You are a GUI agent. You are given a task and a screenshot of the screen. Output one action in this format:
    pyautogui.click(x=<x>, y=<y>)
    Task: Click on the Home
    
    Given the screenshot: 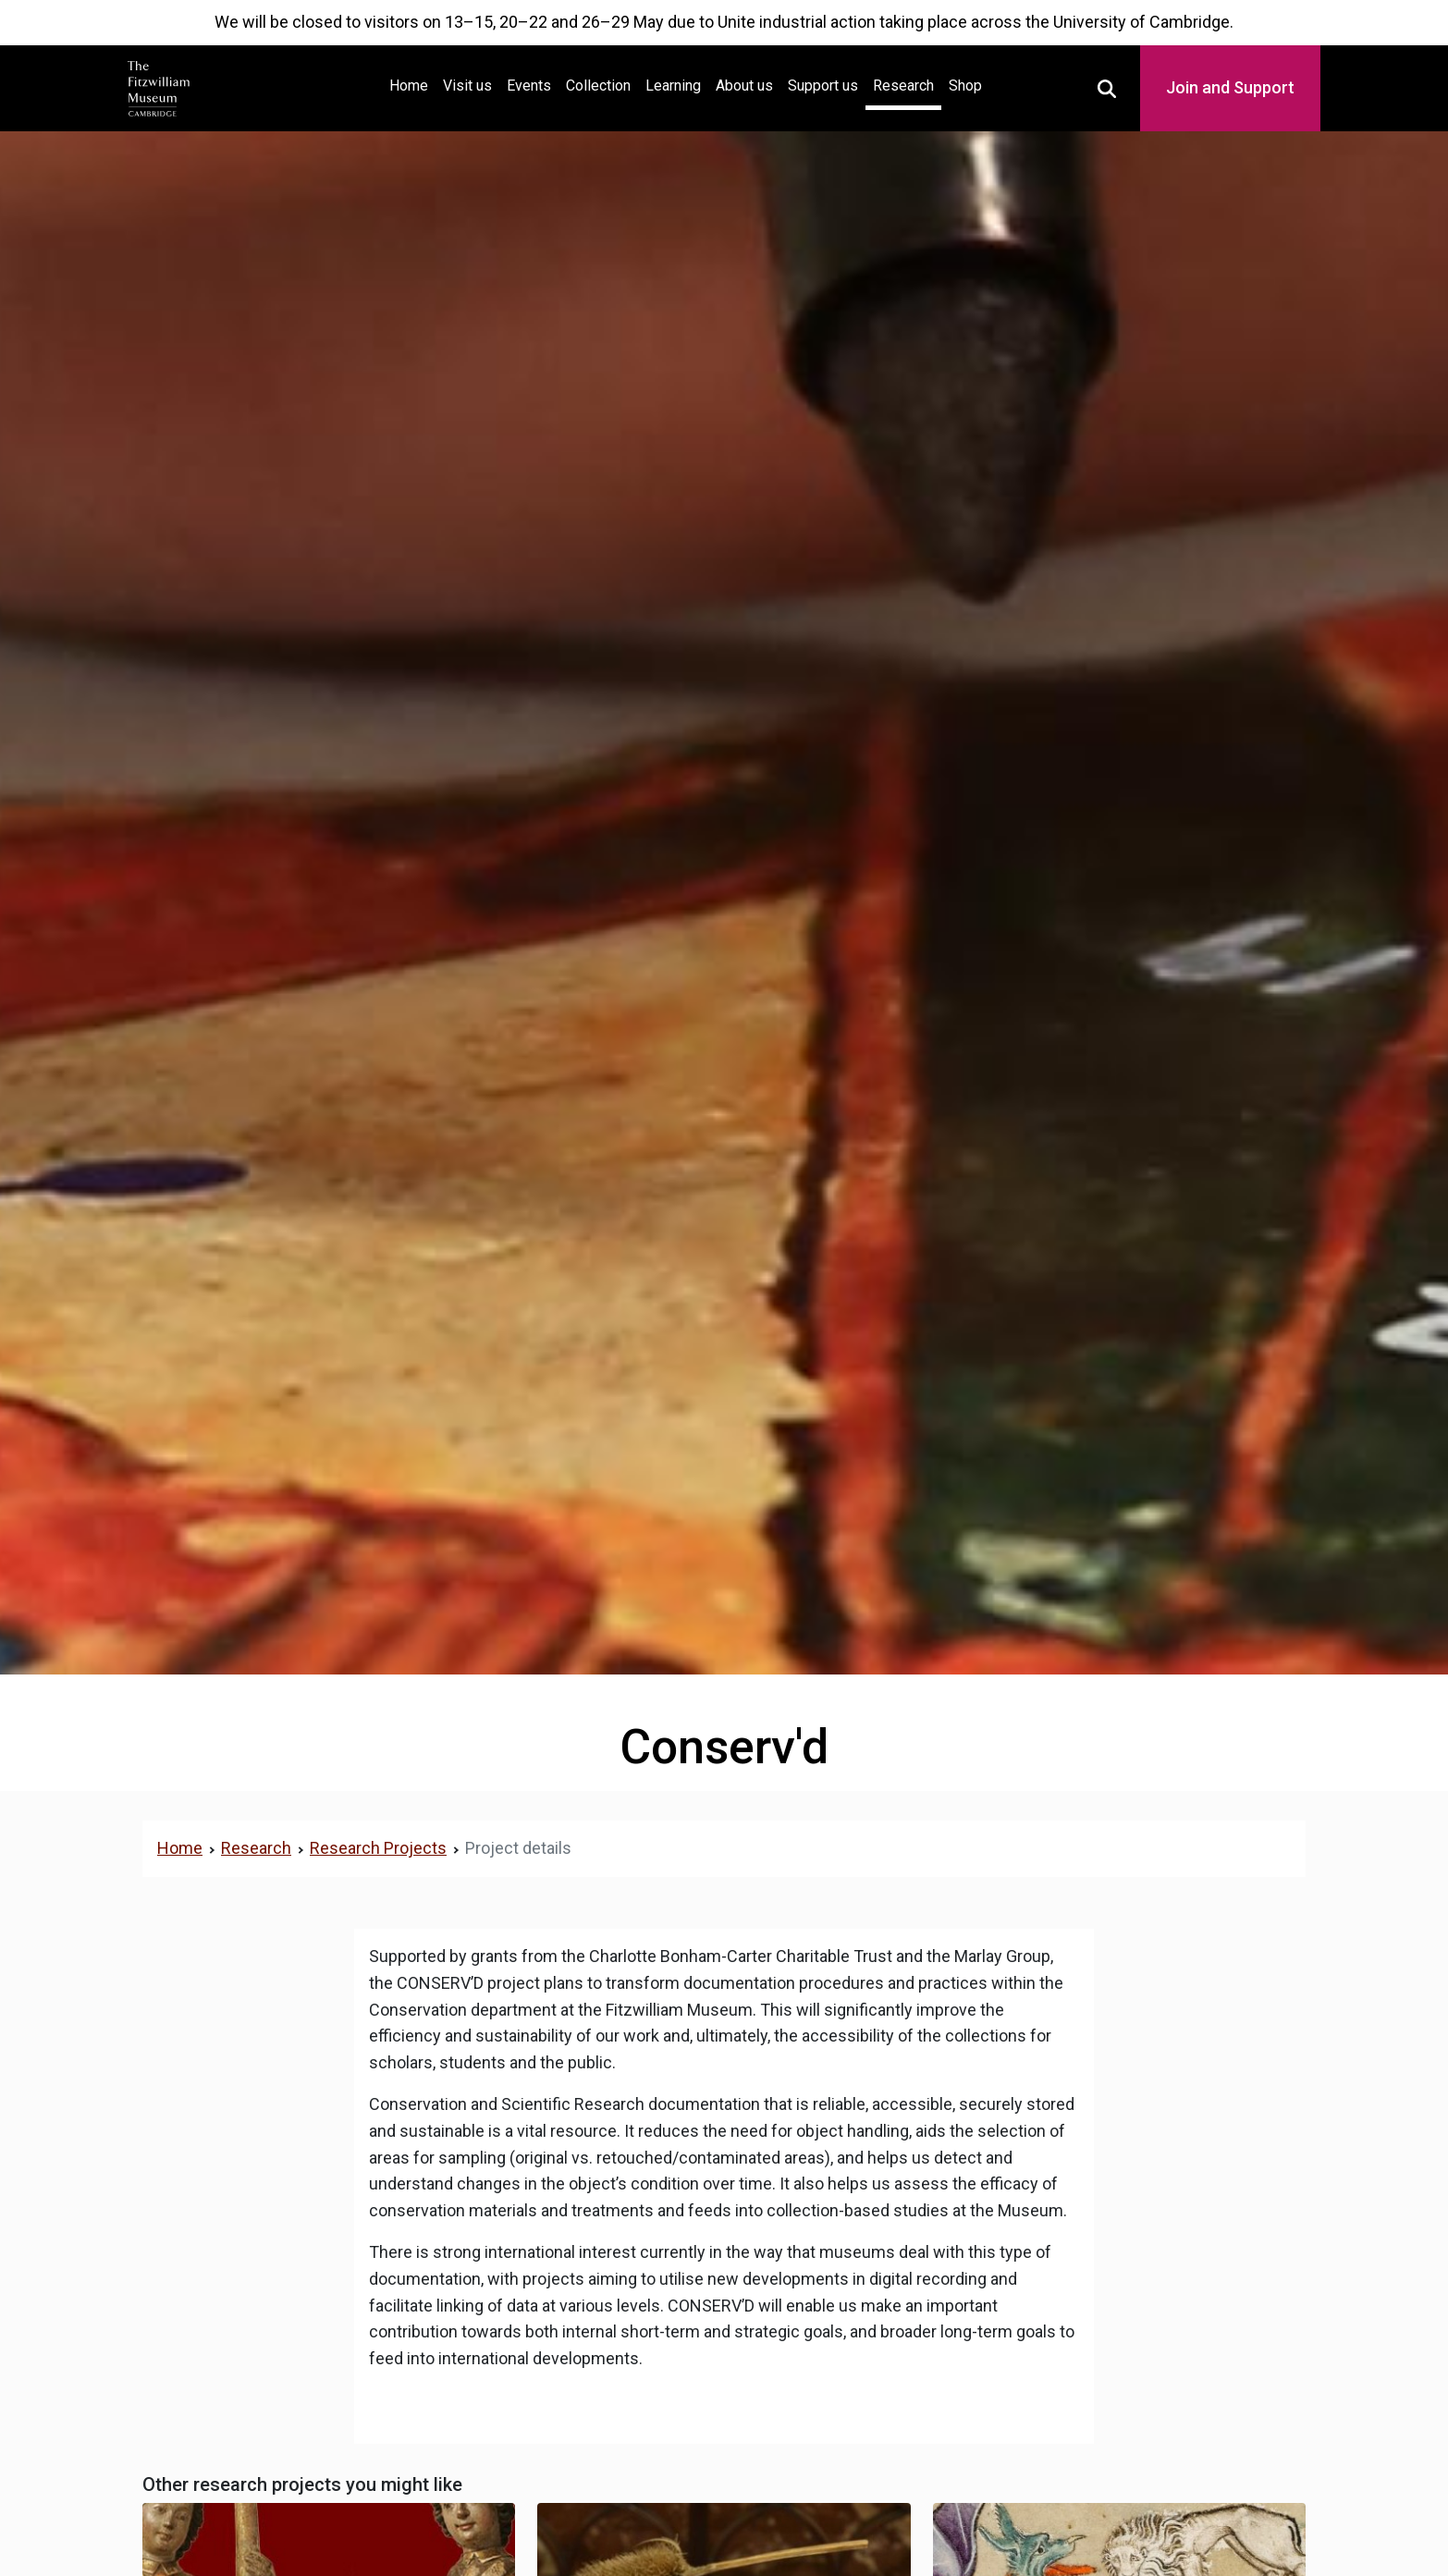 What is the action you would take?
    pyautogui.click(x=412, y=83)
    